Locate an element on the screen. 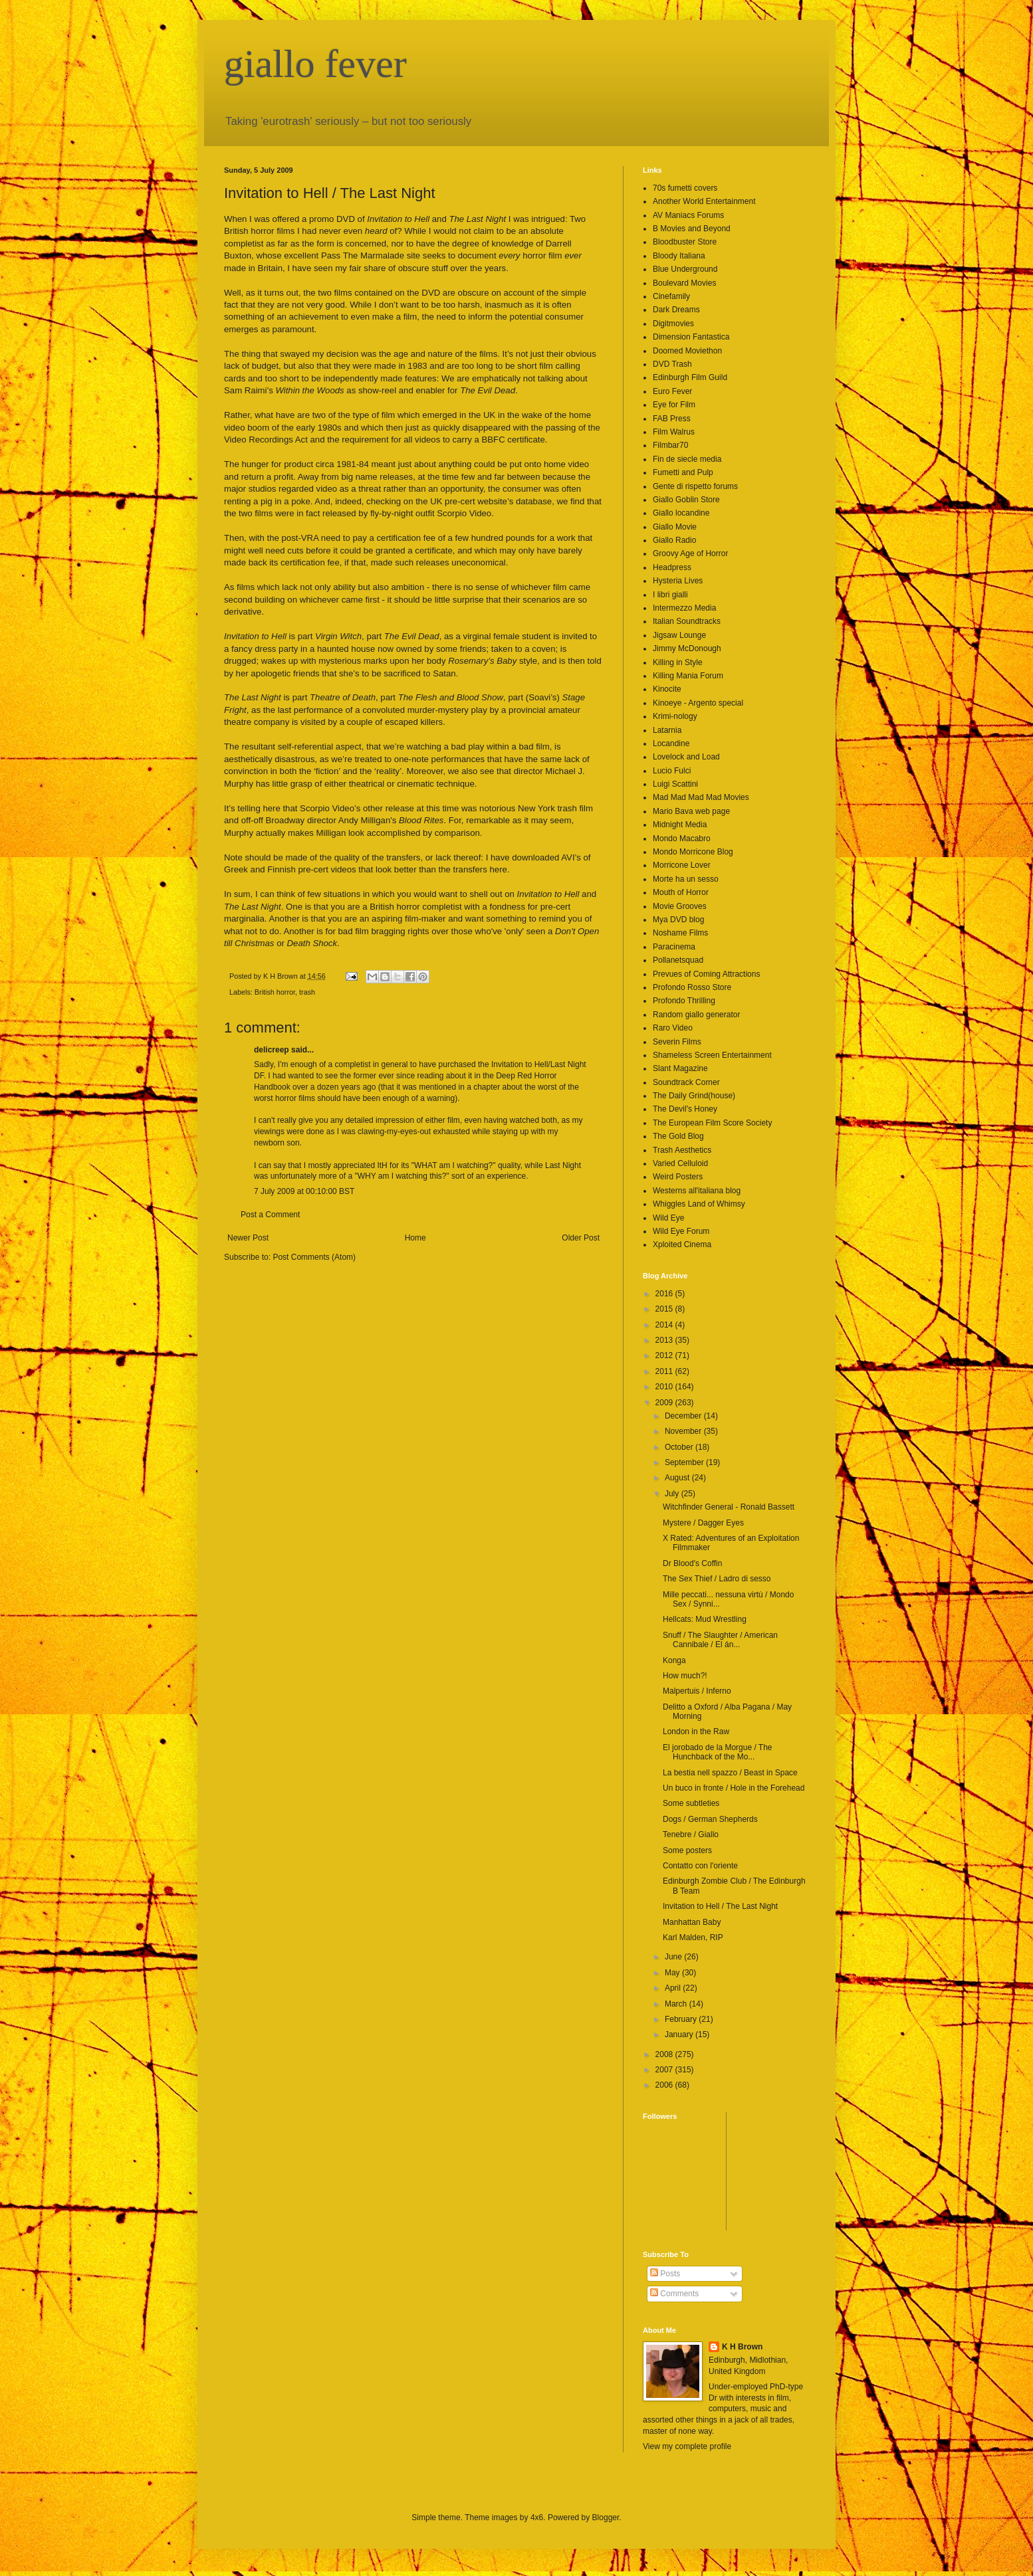 Image resolution: width=1033 pixels, height=2576 pixels. Bloodbuster Store is located at coordinates (685, 242).